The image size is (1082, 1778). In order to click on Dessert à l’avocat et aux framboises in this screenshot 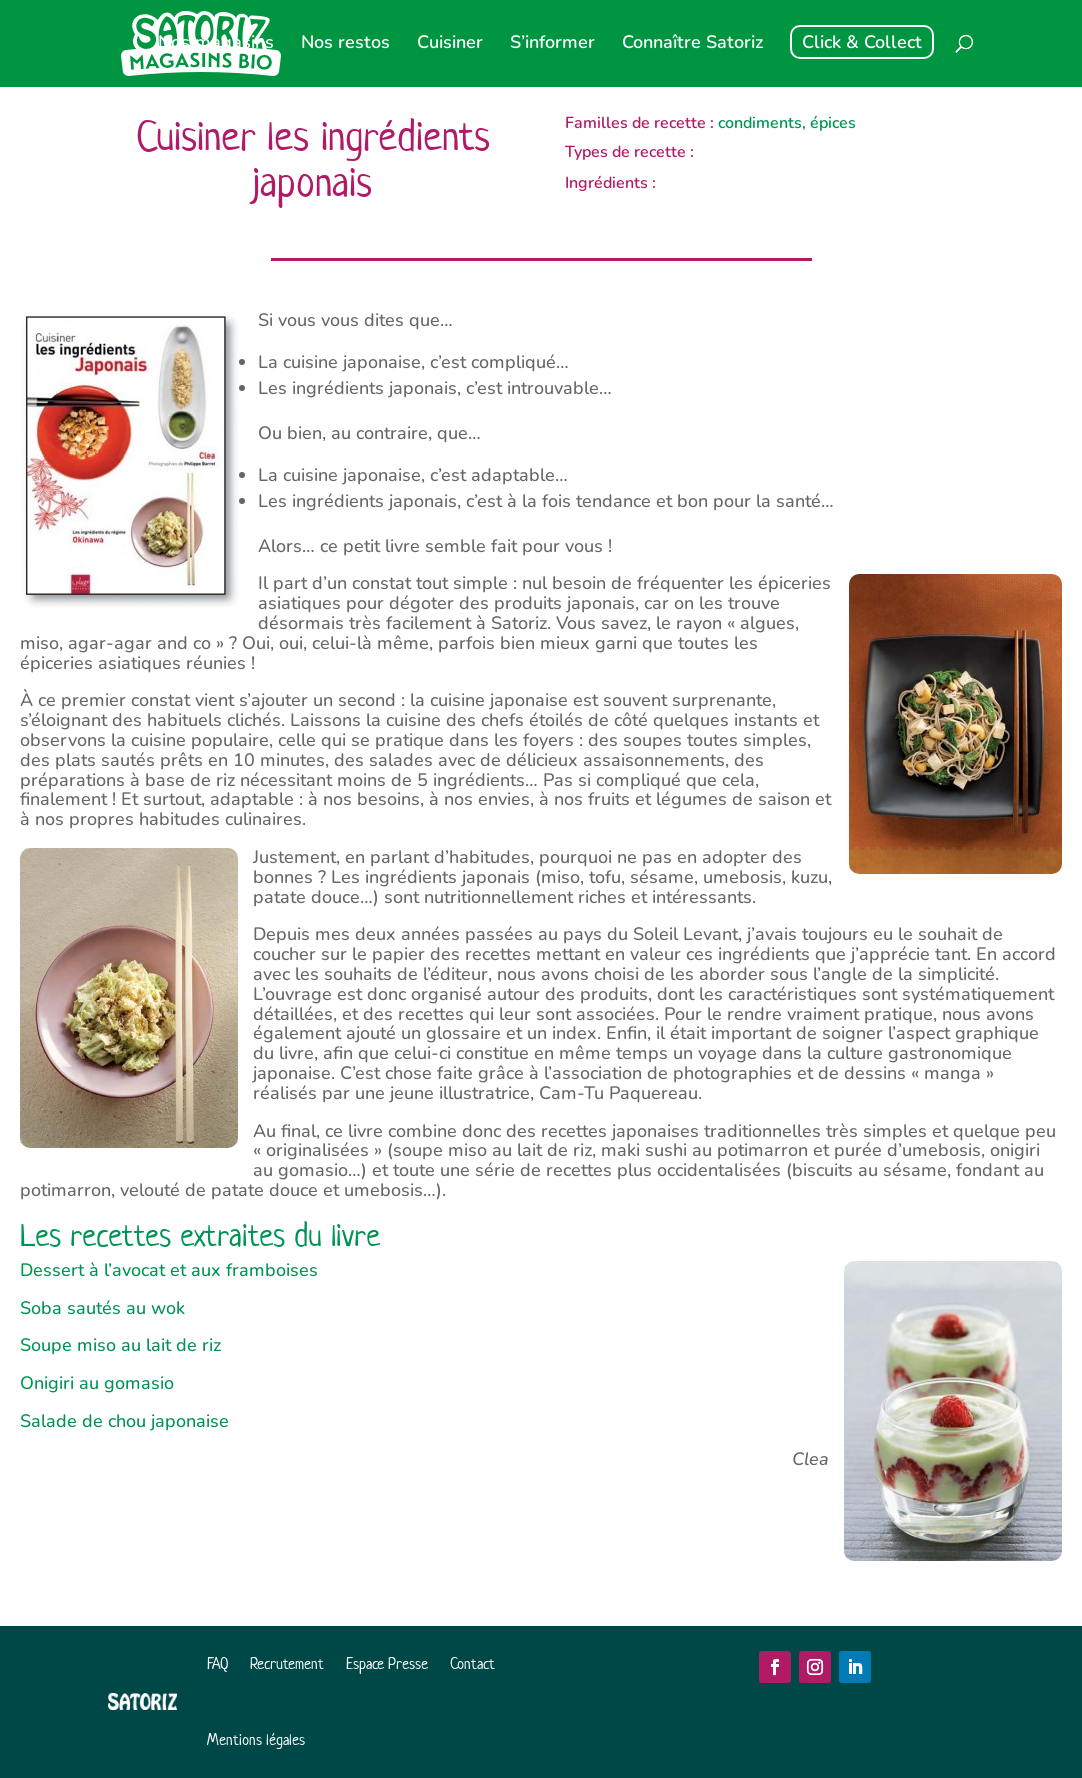, I will do `click(169, 1270)`.